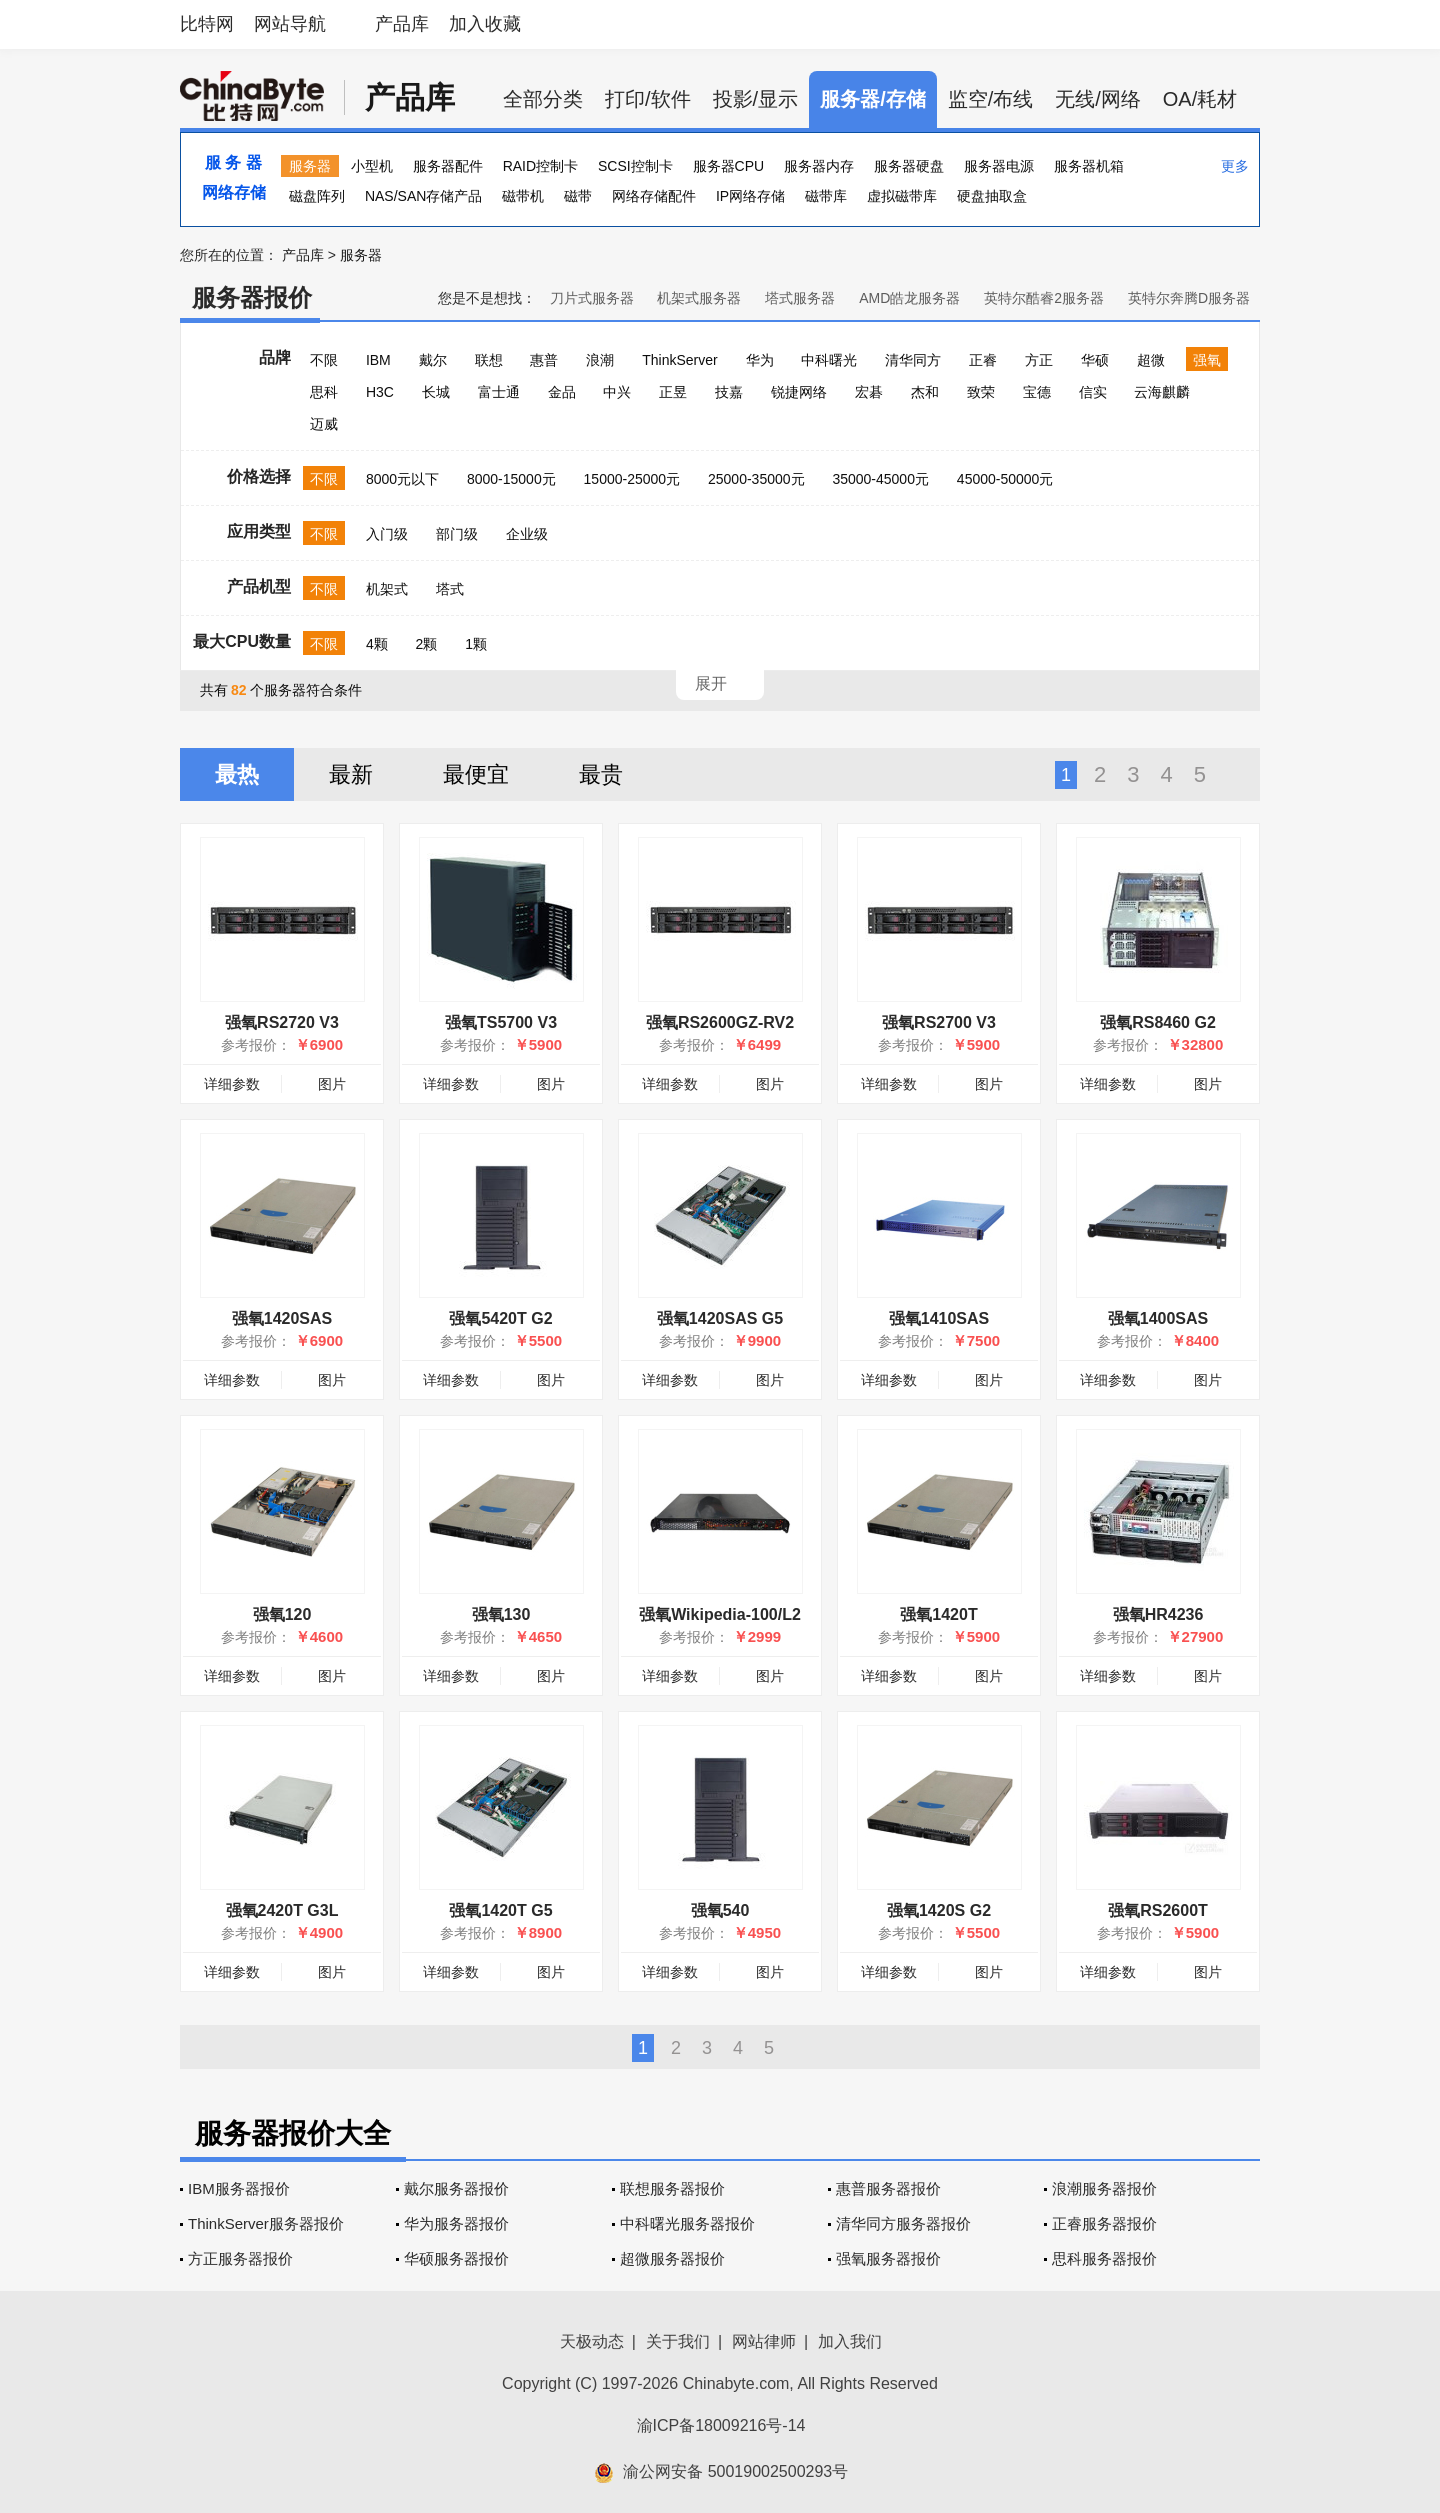  I want to click on 15000-25000元, so click(632, 479).